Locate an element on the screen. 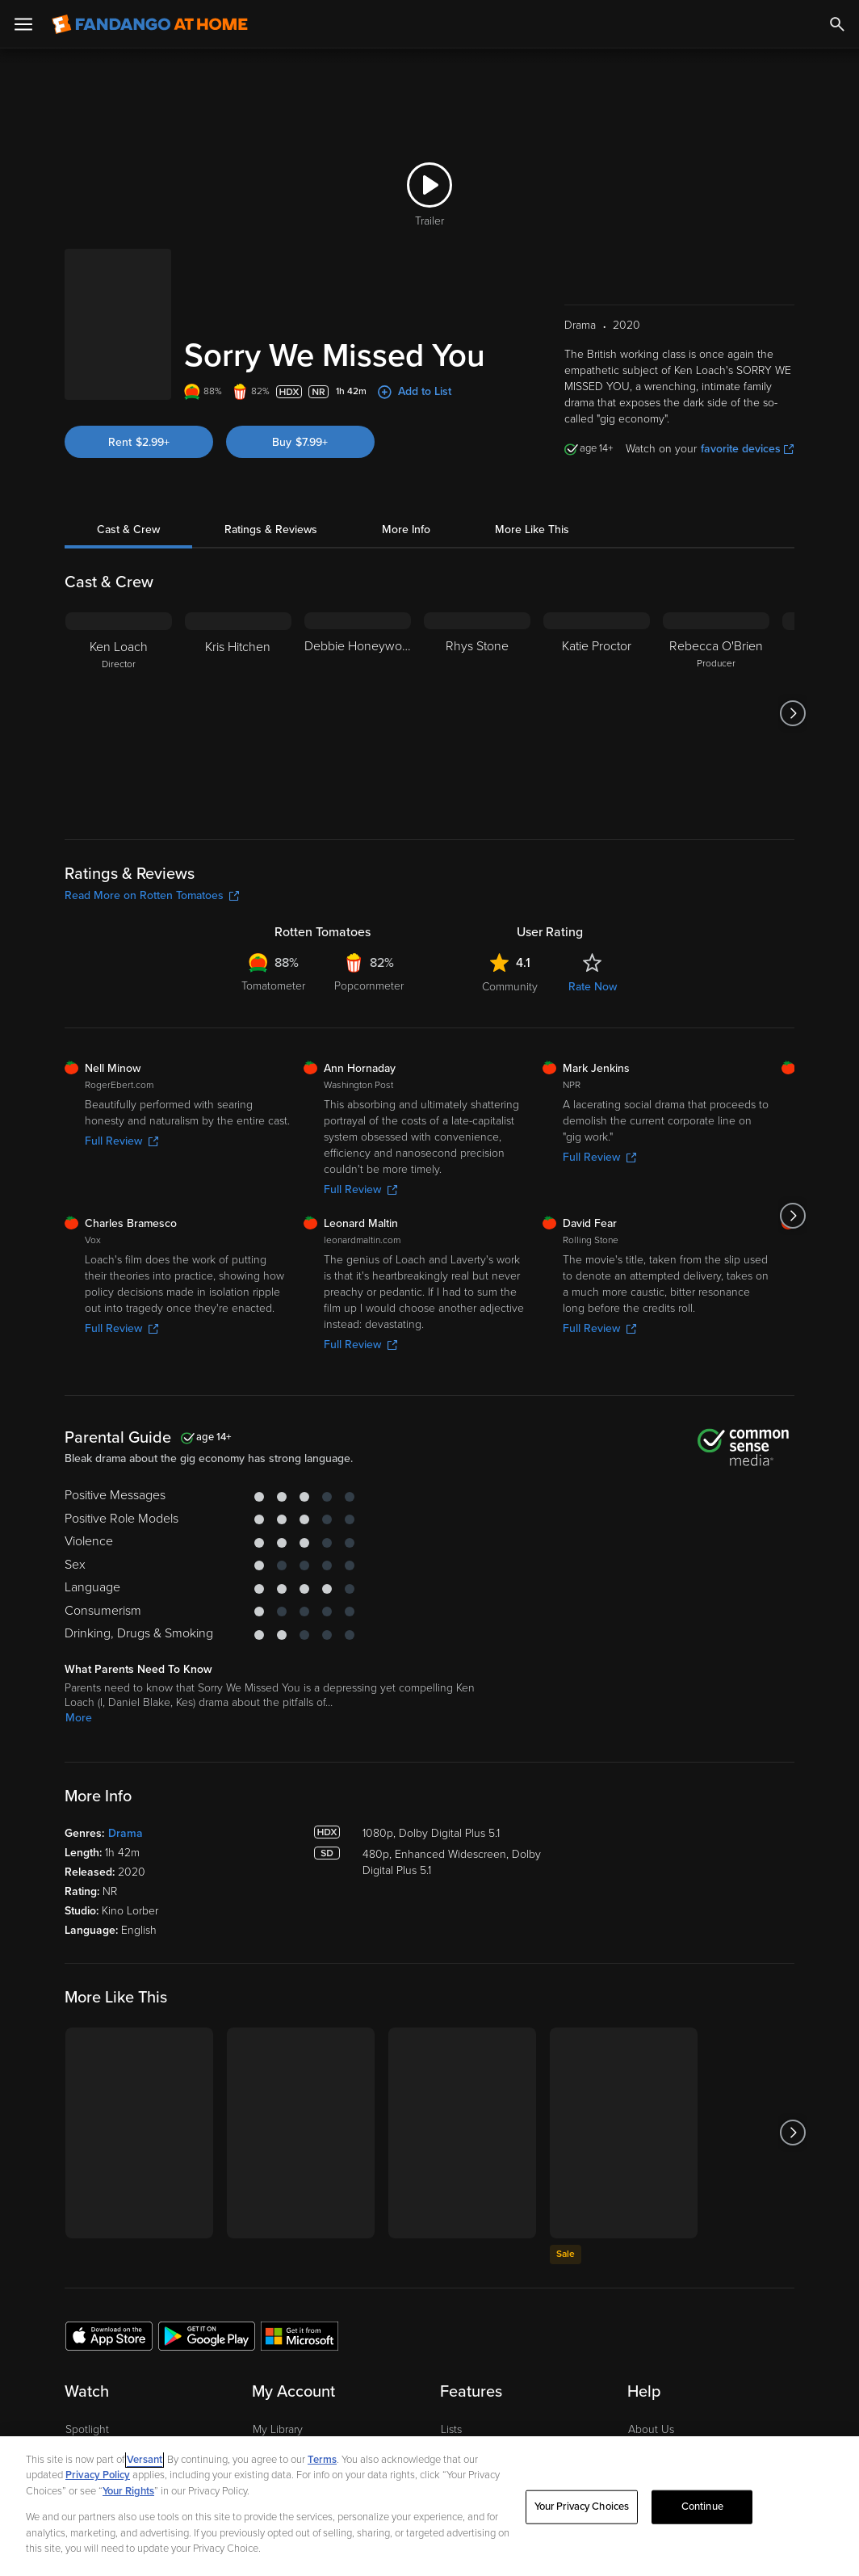  favorite devices is located at coordinates (747, 380).